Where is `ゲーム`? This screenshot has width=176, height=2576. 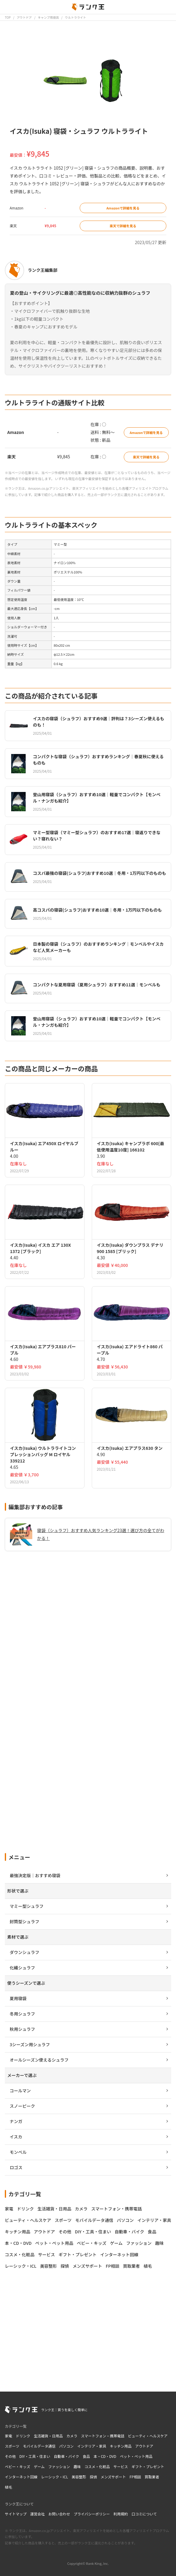 ゲーム is located at coordinates (39, 2466).